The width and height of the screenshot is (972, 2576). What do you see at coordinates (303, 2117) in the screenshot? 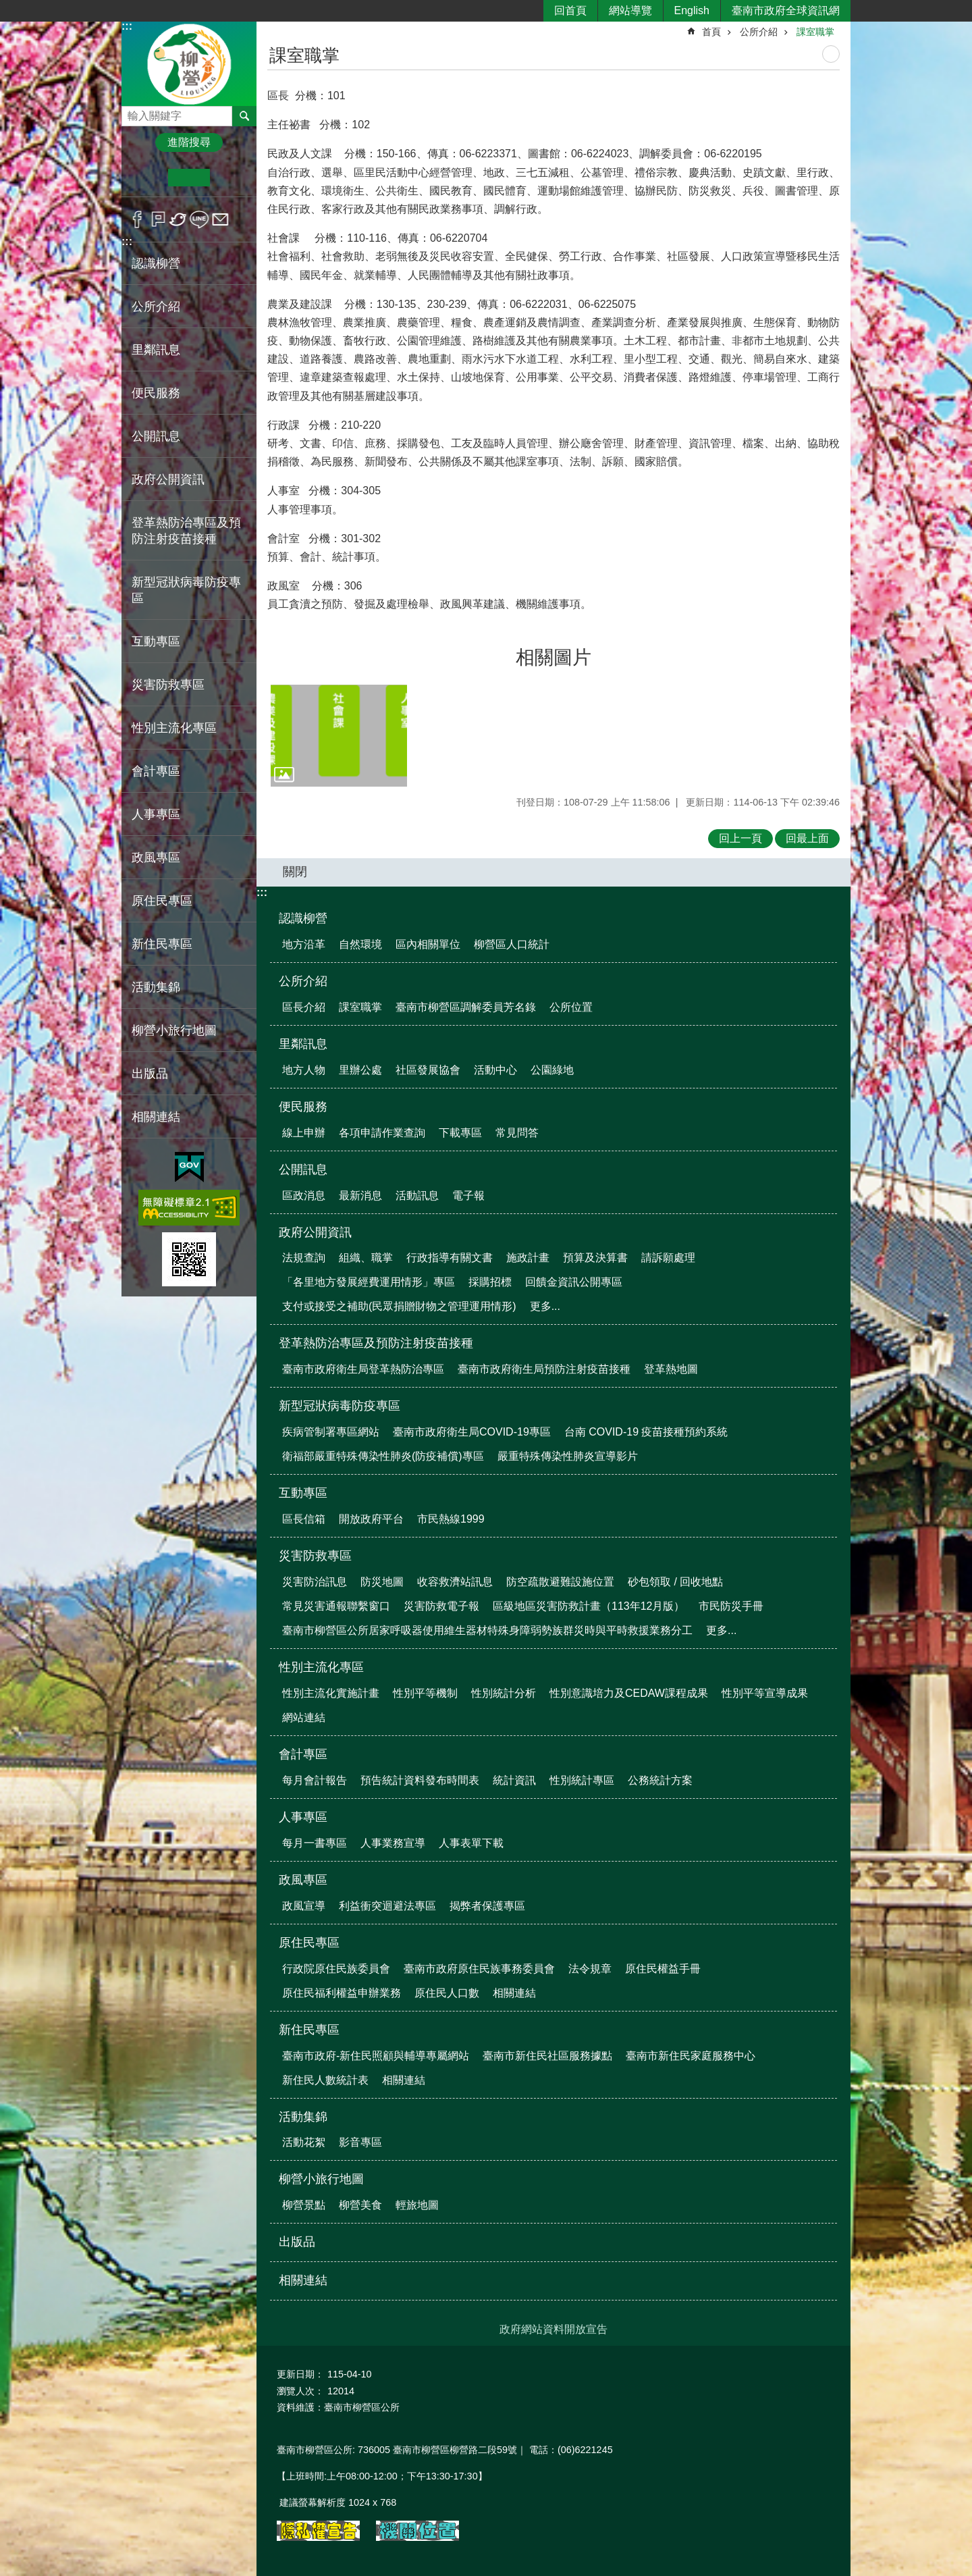
I see `活動集錦` at bounding box center [303, 2117].